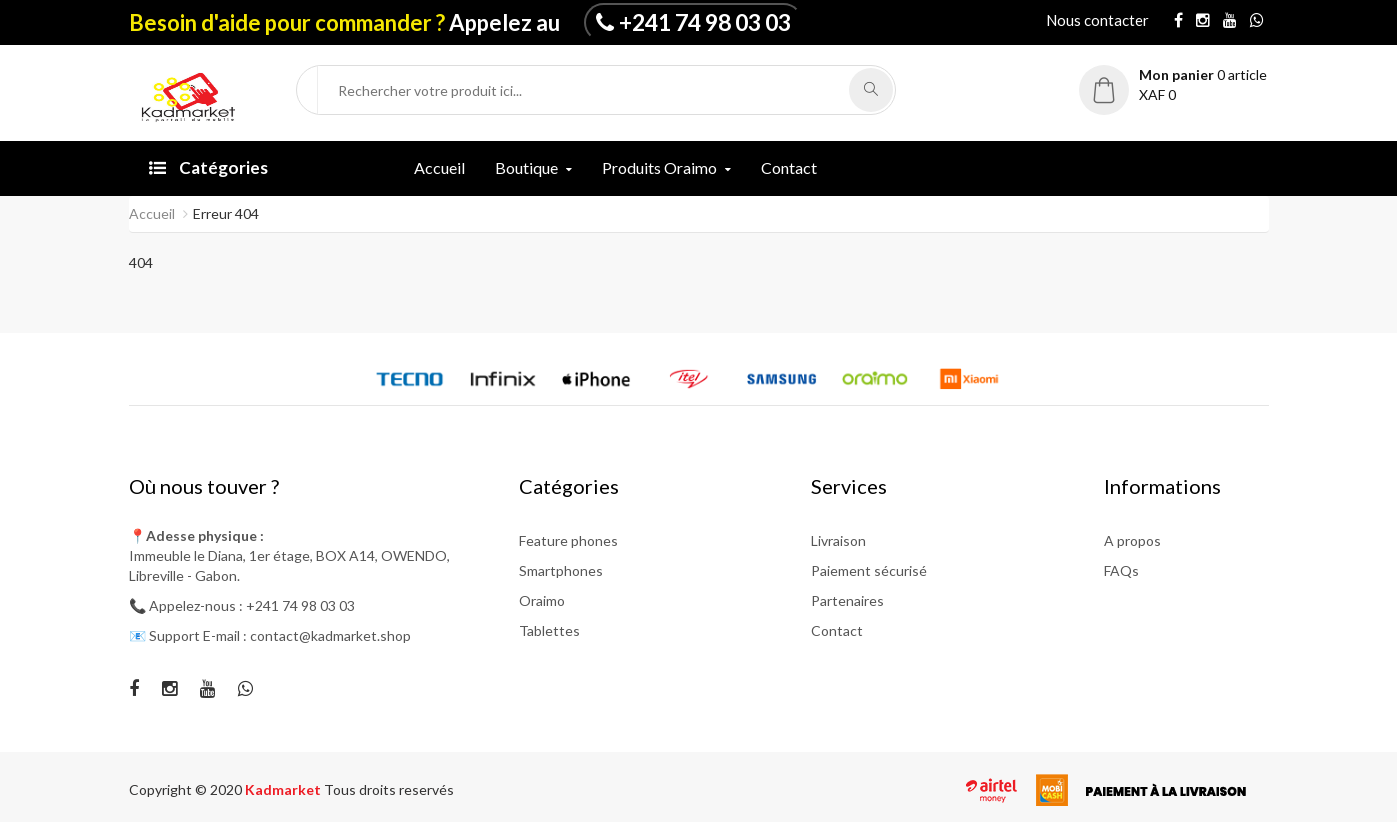  I want to click on Contact, so click(789, 167).